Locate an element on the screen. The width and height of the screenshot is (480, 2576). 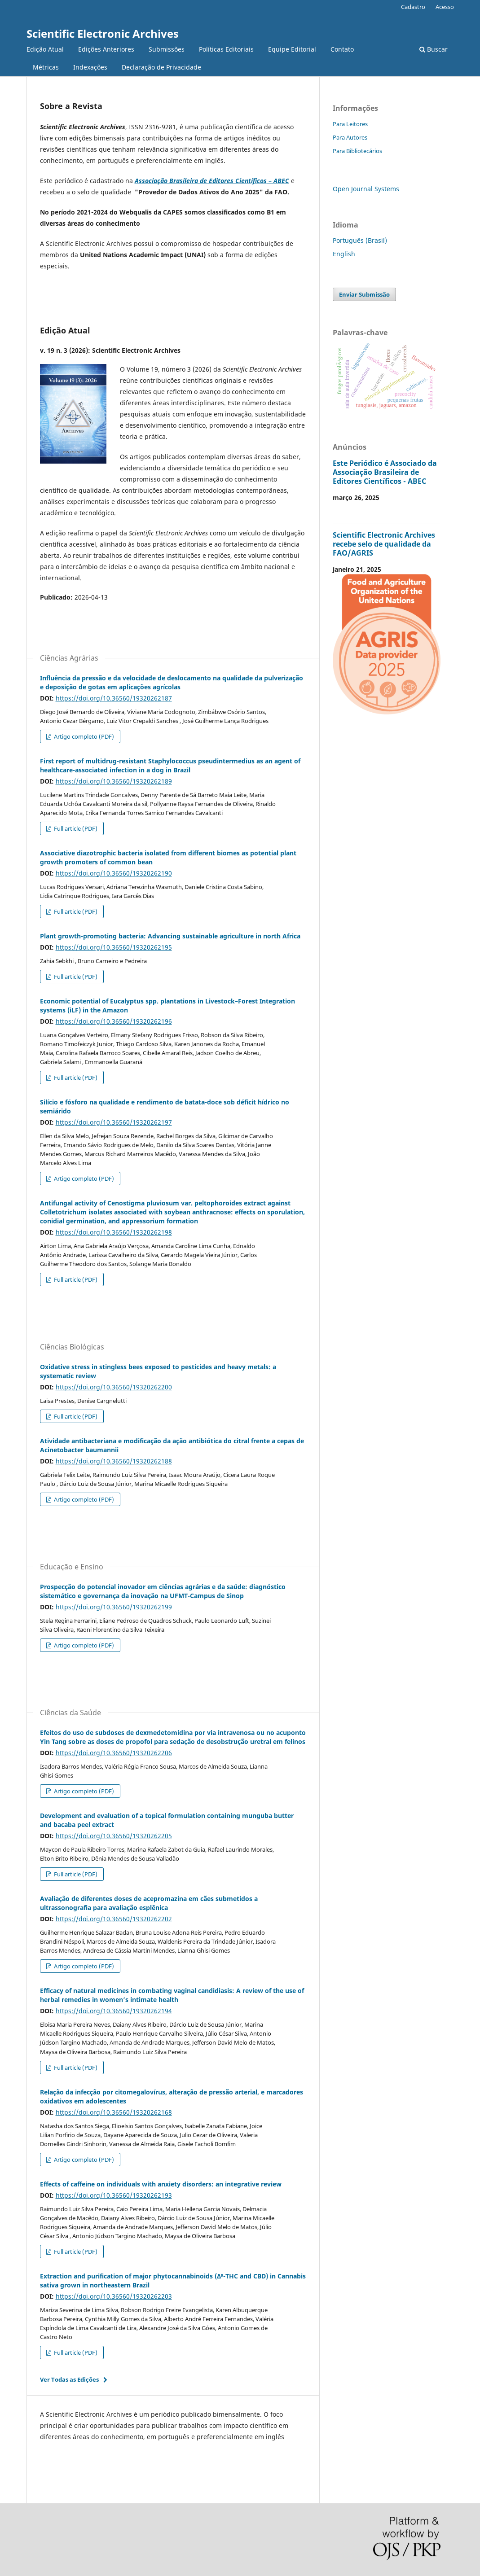
https://doi.org/10.36560/19320262190 is located at coordinates (114, 873).